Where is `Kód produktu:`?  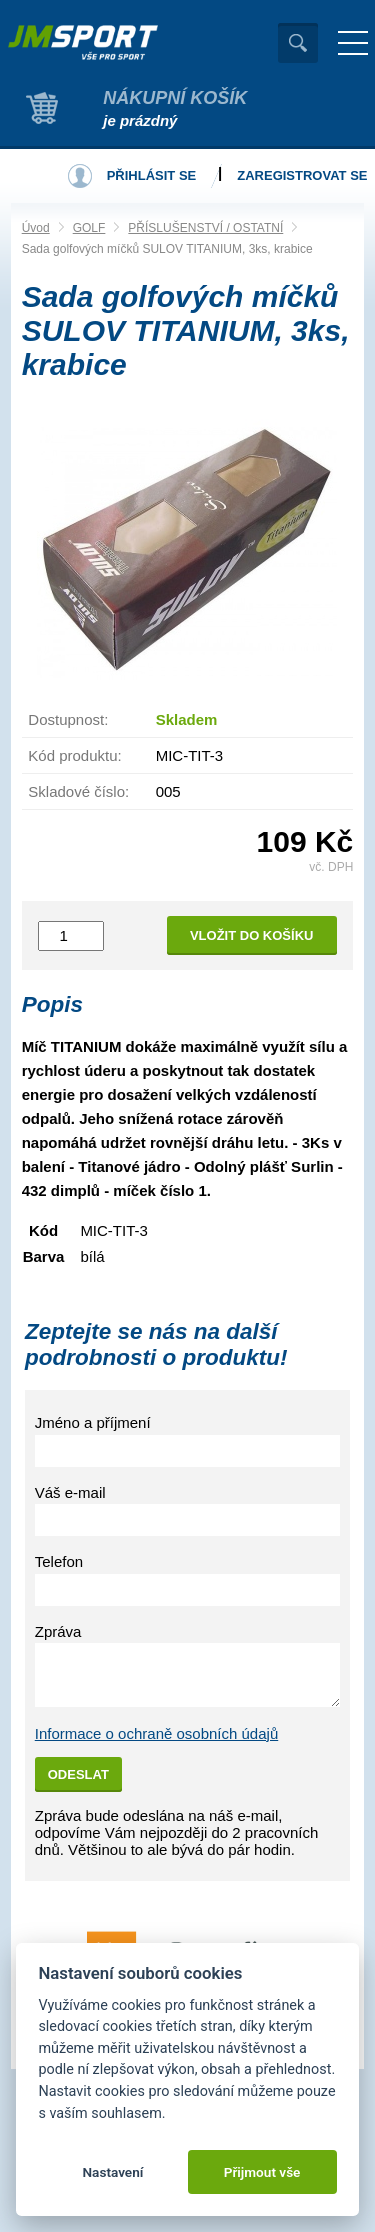
Kód produktu: is located at coordinates (74, 755).